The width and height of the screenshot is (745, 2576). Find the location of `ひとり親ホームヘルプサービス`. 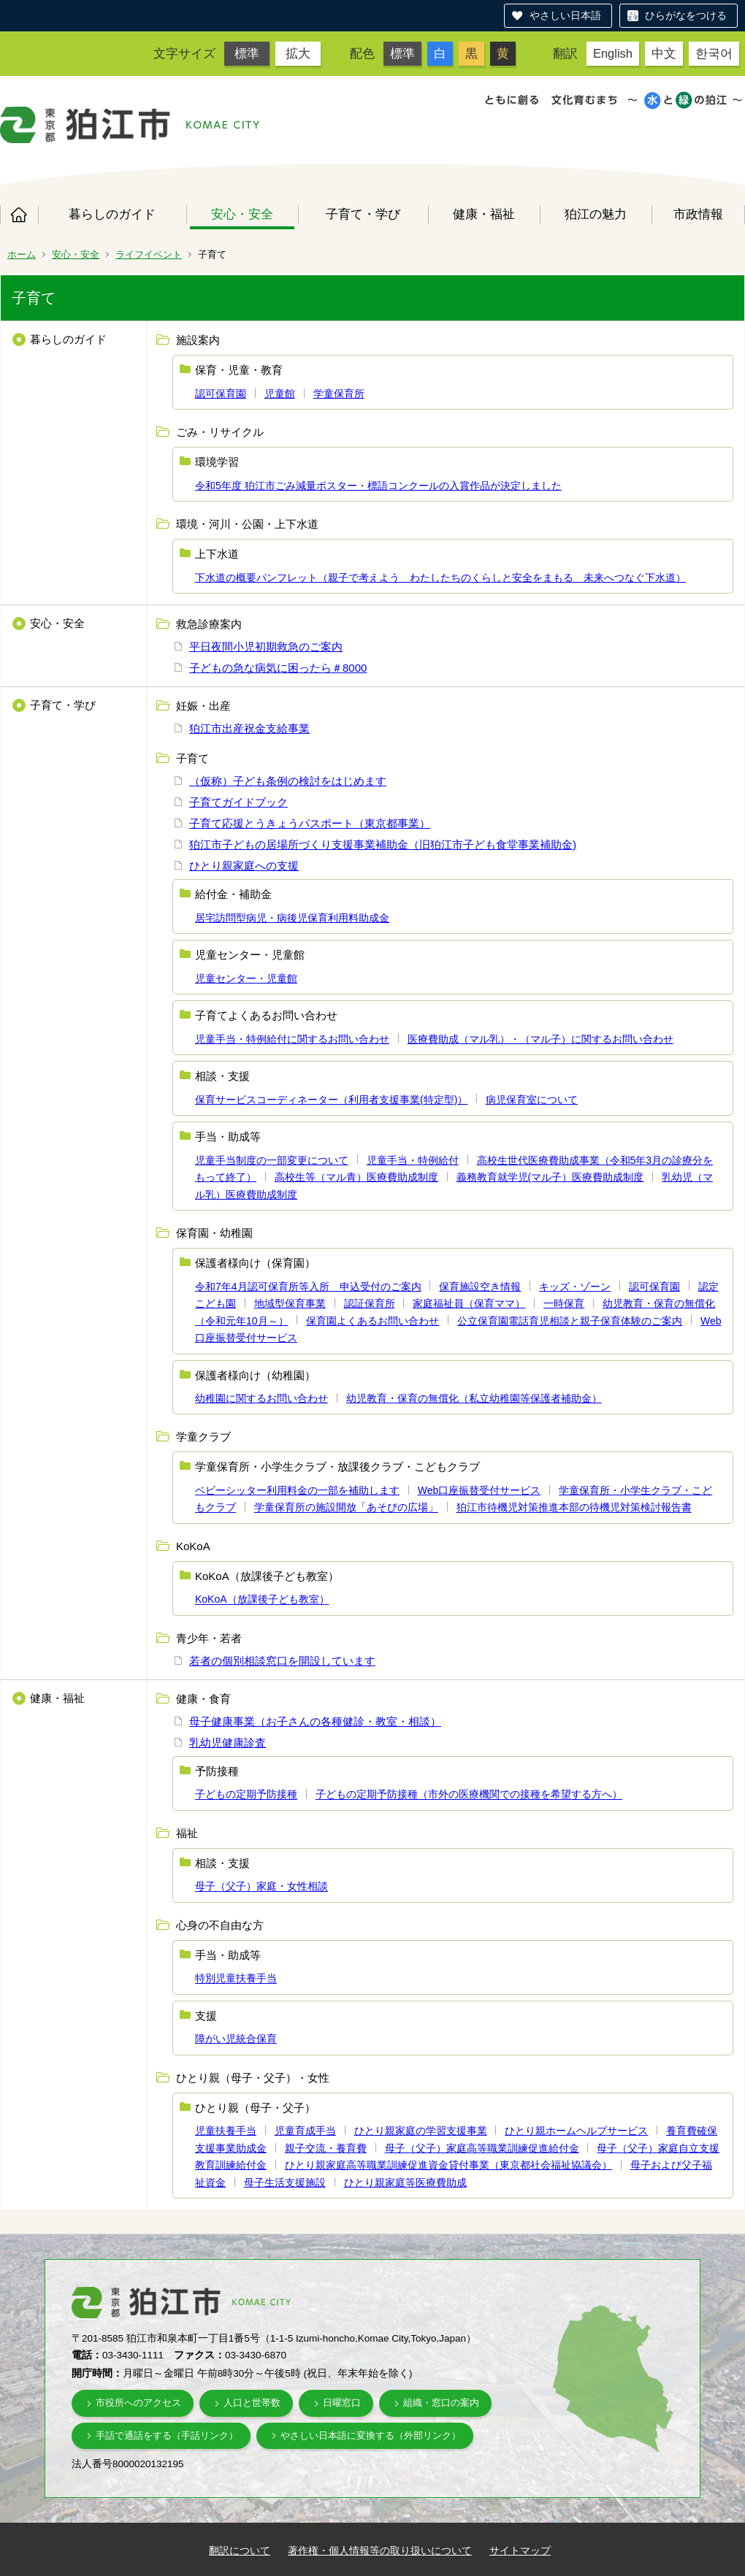

ひとり親ホームヘルプサービス is located at coordinates (576, 2130).